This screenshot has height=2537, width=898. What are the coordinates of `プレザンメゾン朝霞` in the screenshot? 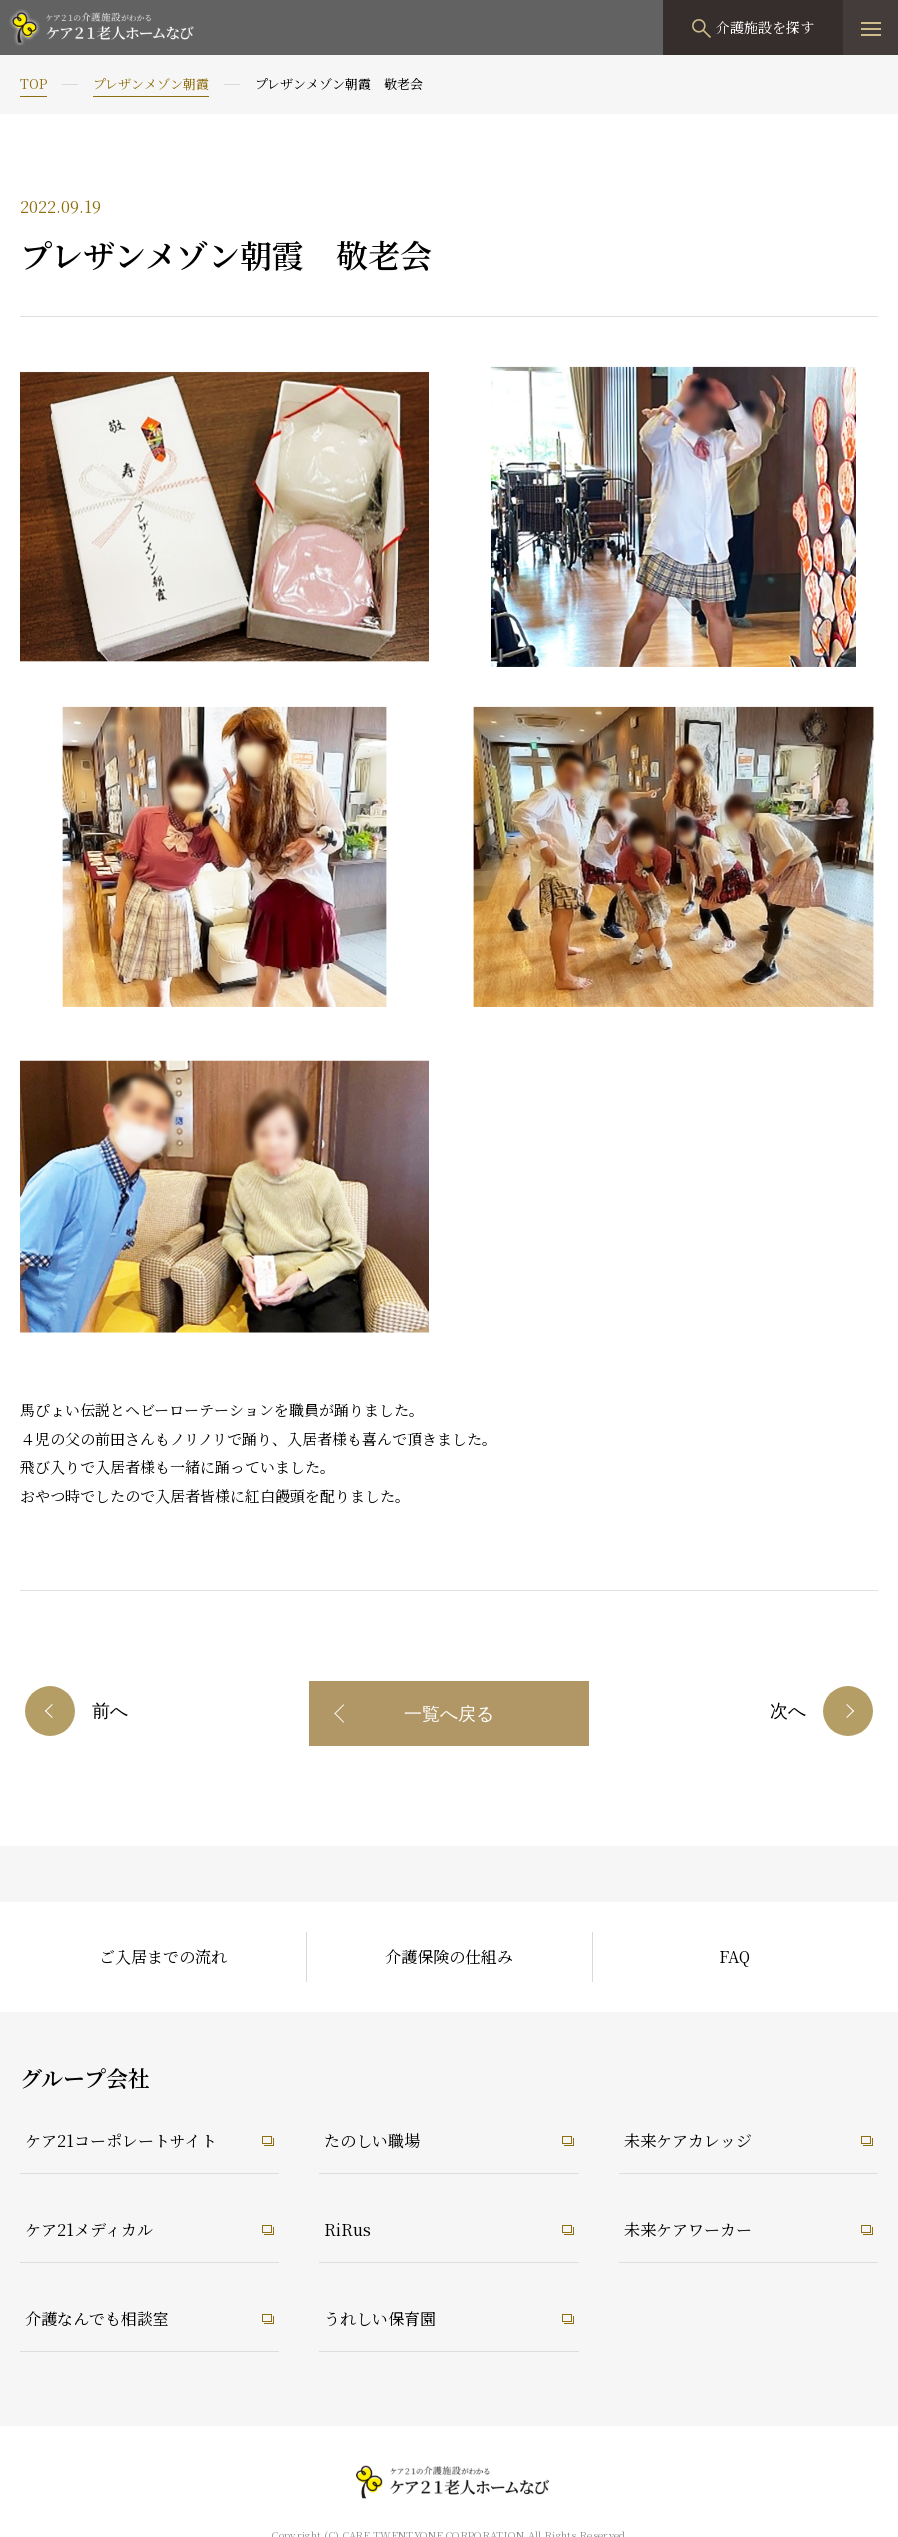 It's located at (151, 83).